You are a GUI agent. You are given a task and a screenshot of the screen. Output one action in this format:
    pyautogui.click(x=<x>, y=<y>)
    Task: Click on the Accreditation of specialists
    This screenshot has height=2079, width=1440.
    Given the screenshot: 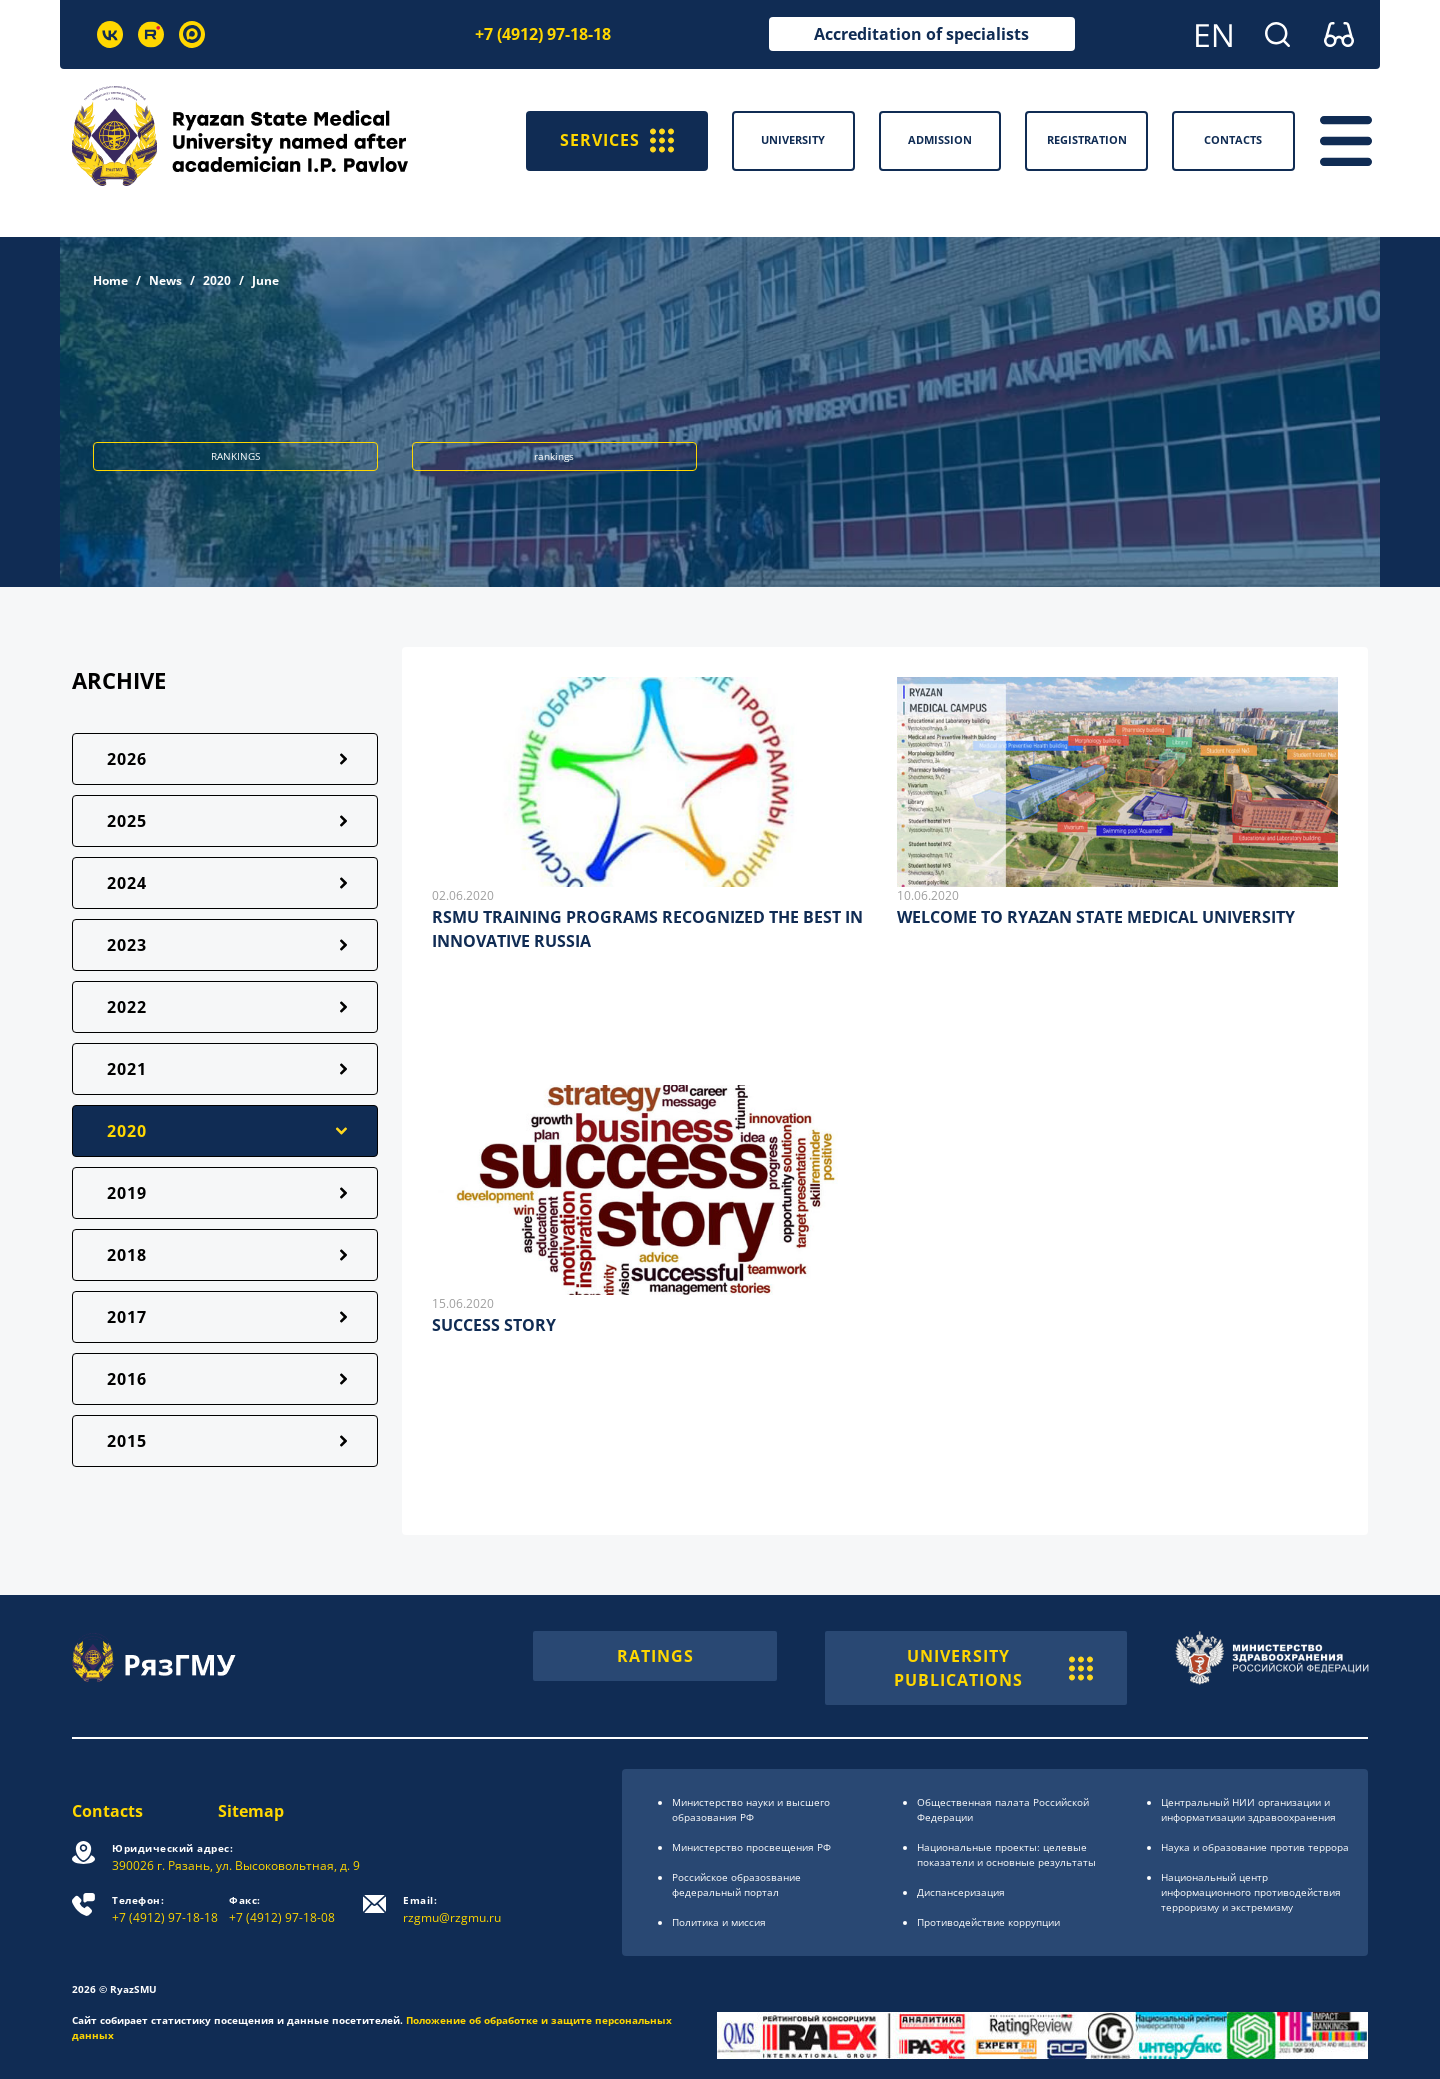 What is the action you would take?
    pyautogui.click(x=921, y=34)
    